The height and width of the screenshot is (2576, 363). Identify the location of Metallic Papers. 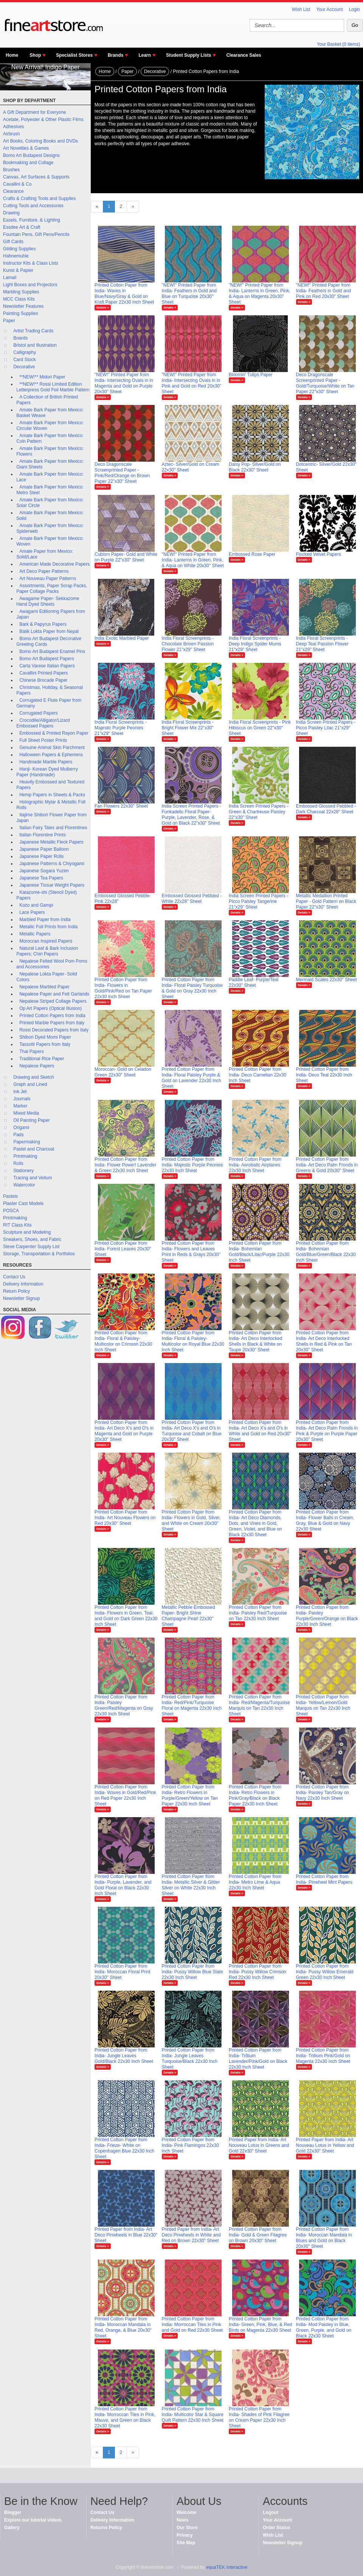
(34, 934).